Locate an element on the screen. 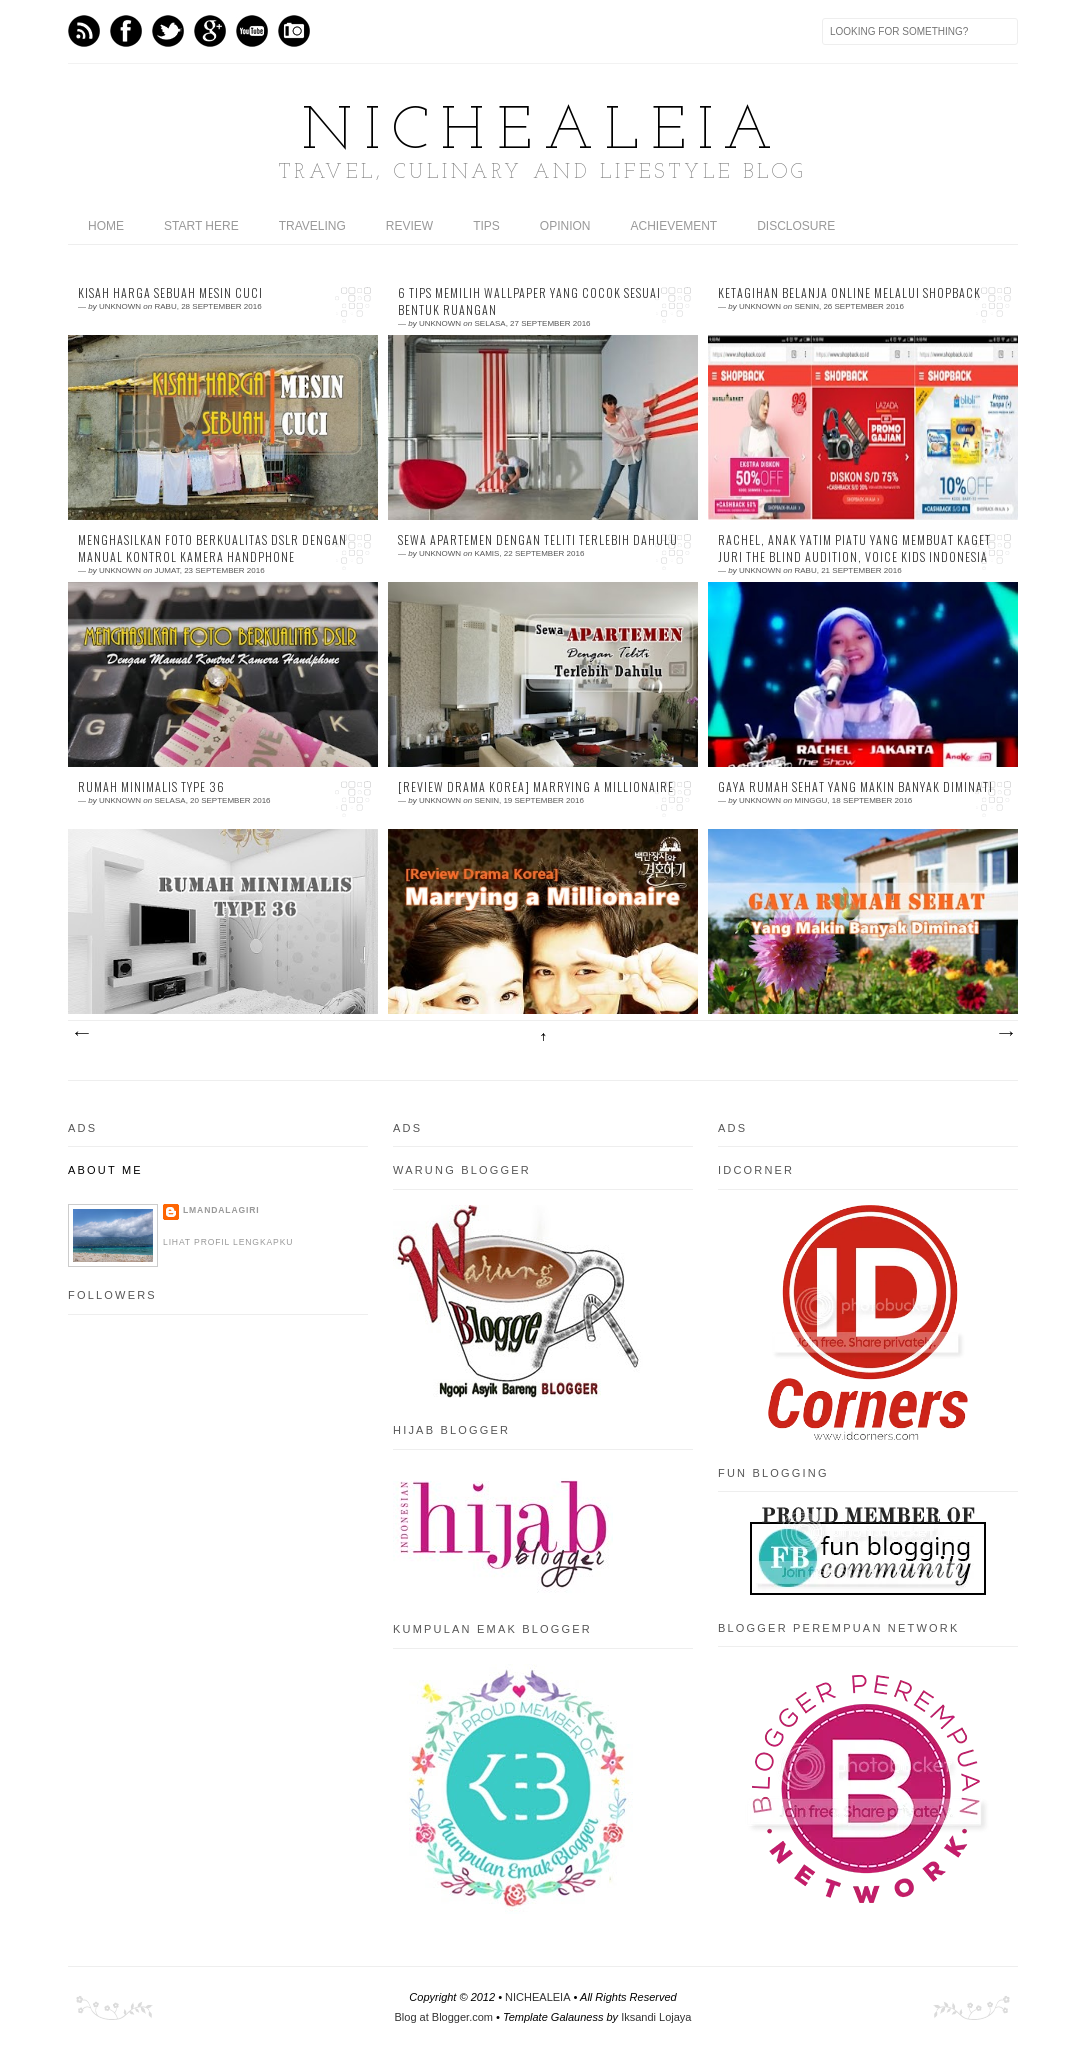  DISCLOSURE is located at coordinates (796, 226).